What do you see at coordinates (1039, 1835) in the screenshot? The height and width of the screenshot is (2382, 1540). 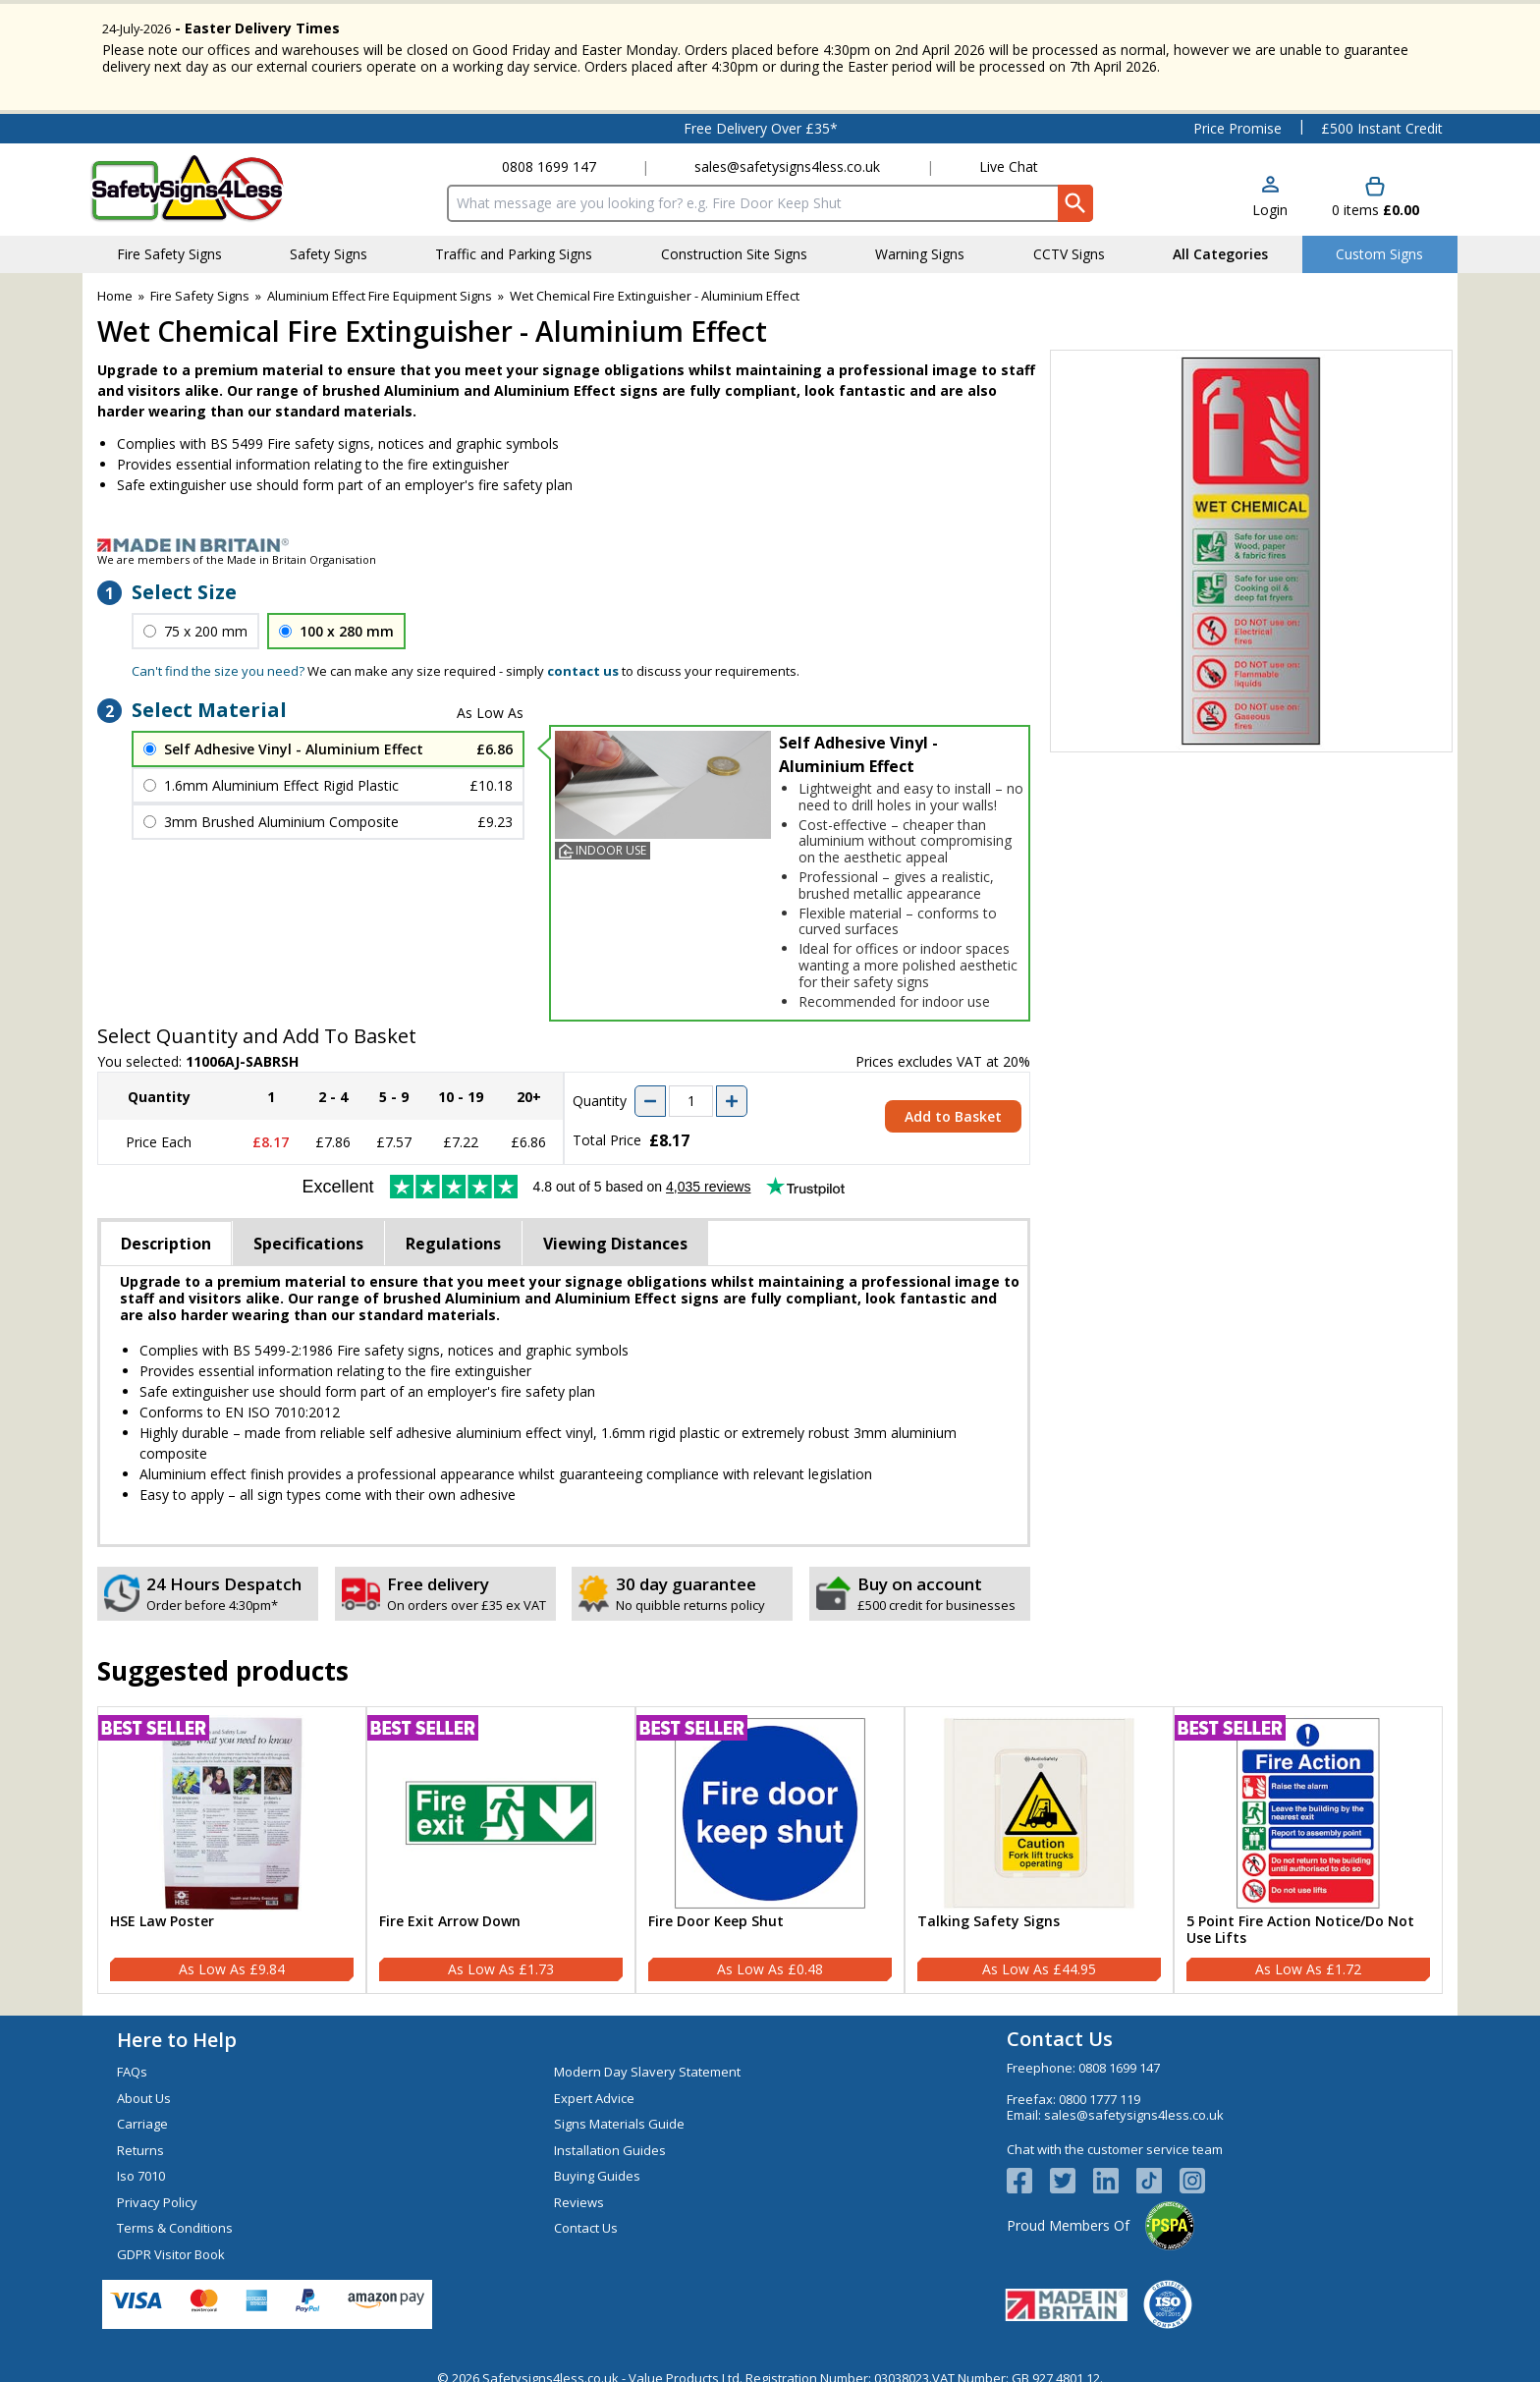 I see `[Talking Safety Signs]` at bounding box center [1039, 1835].